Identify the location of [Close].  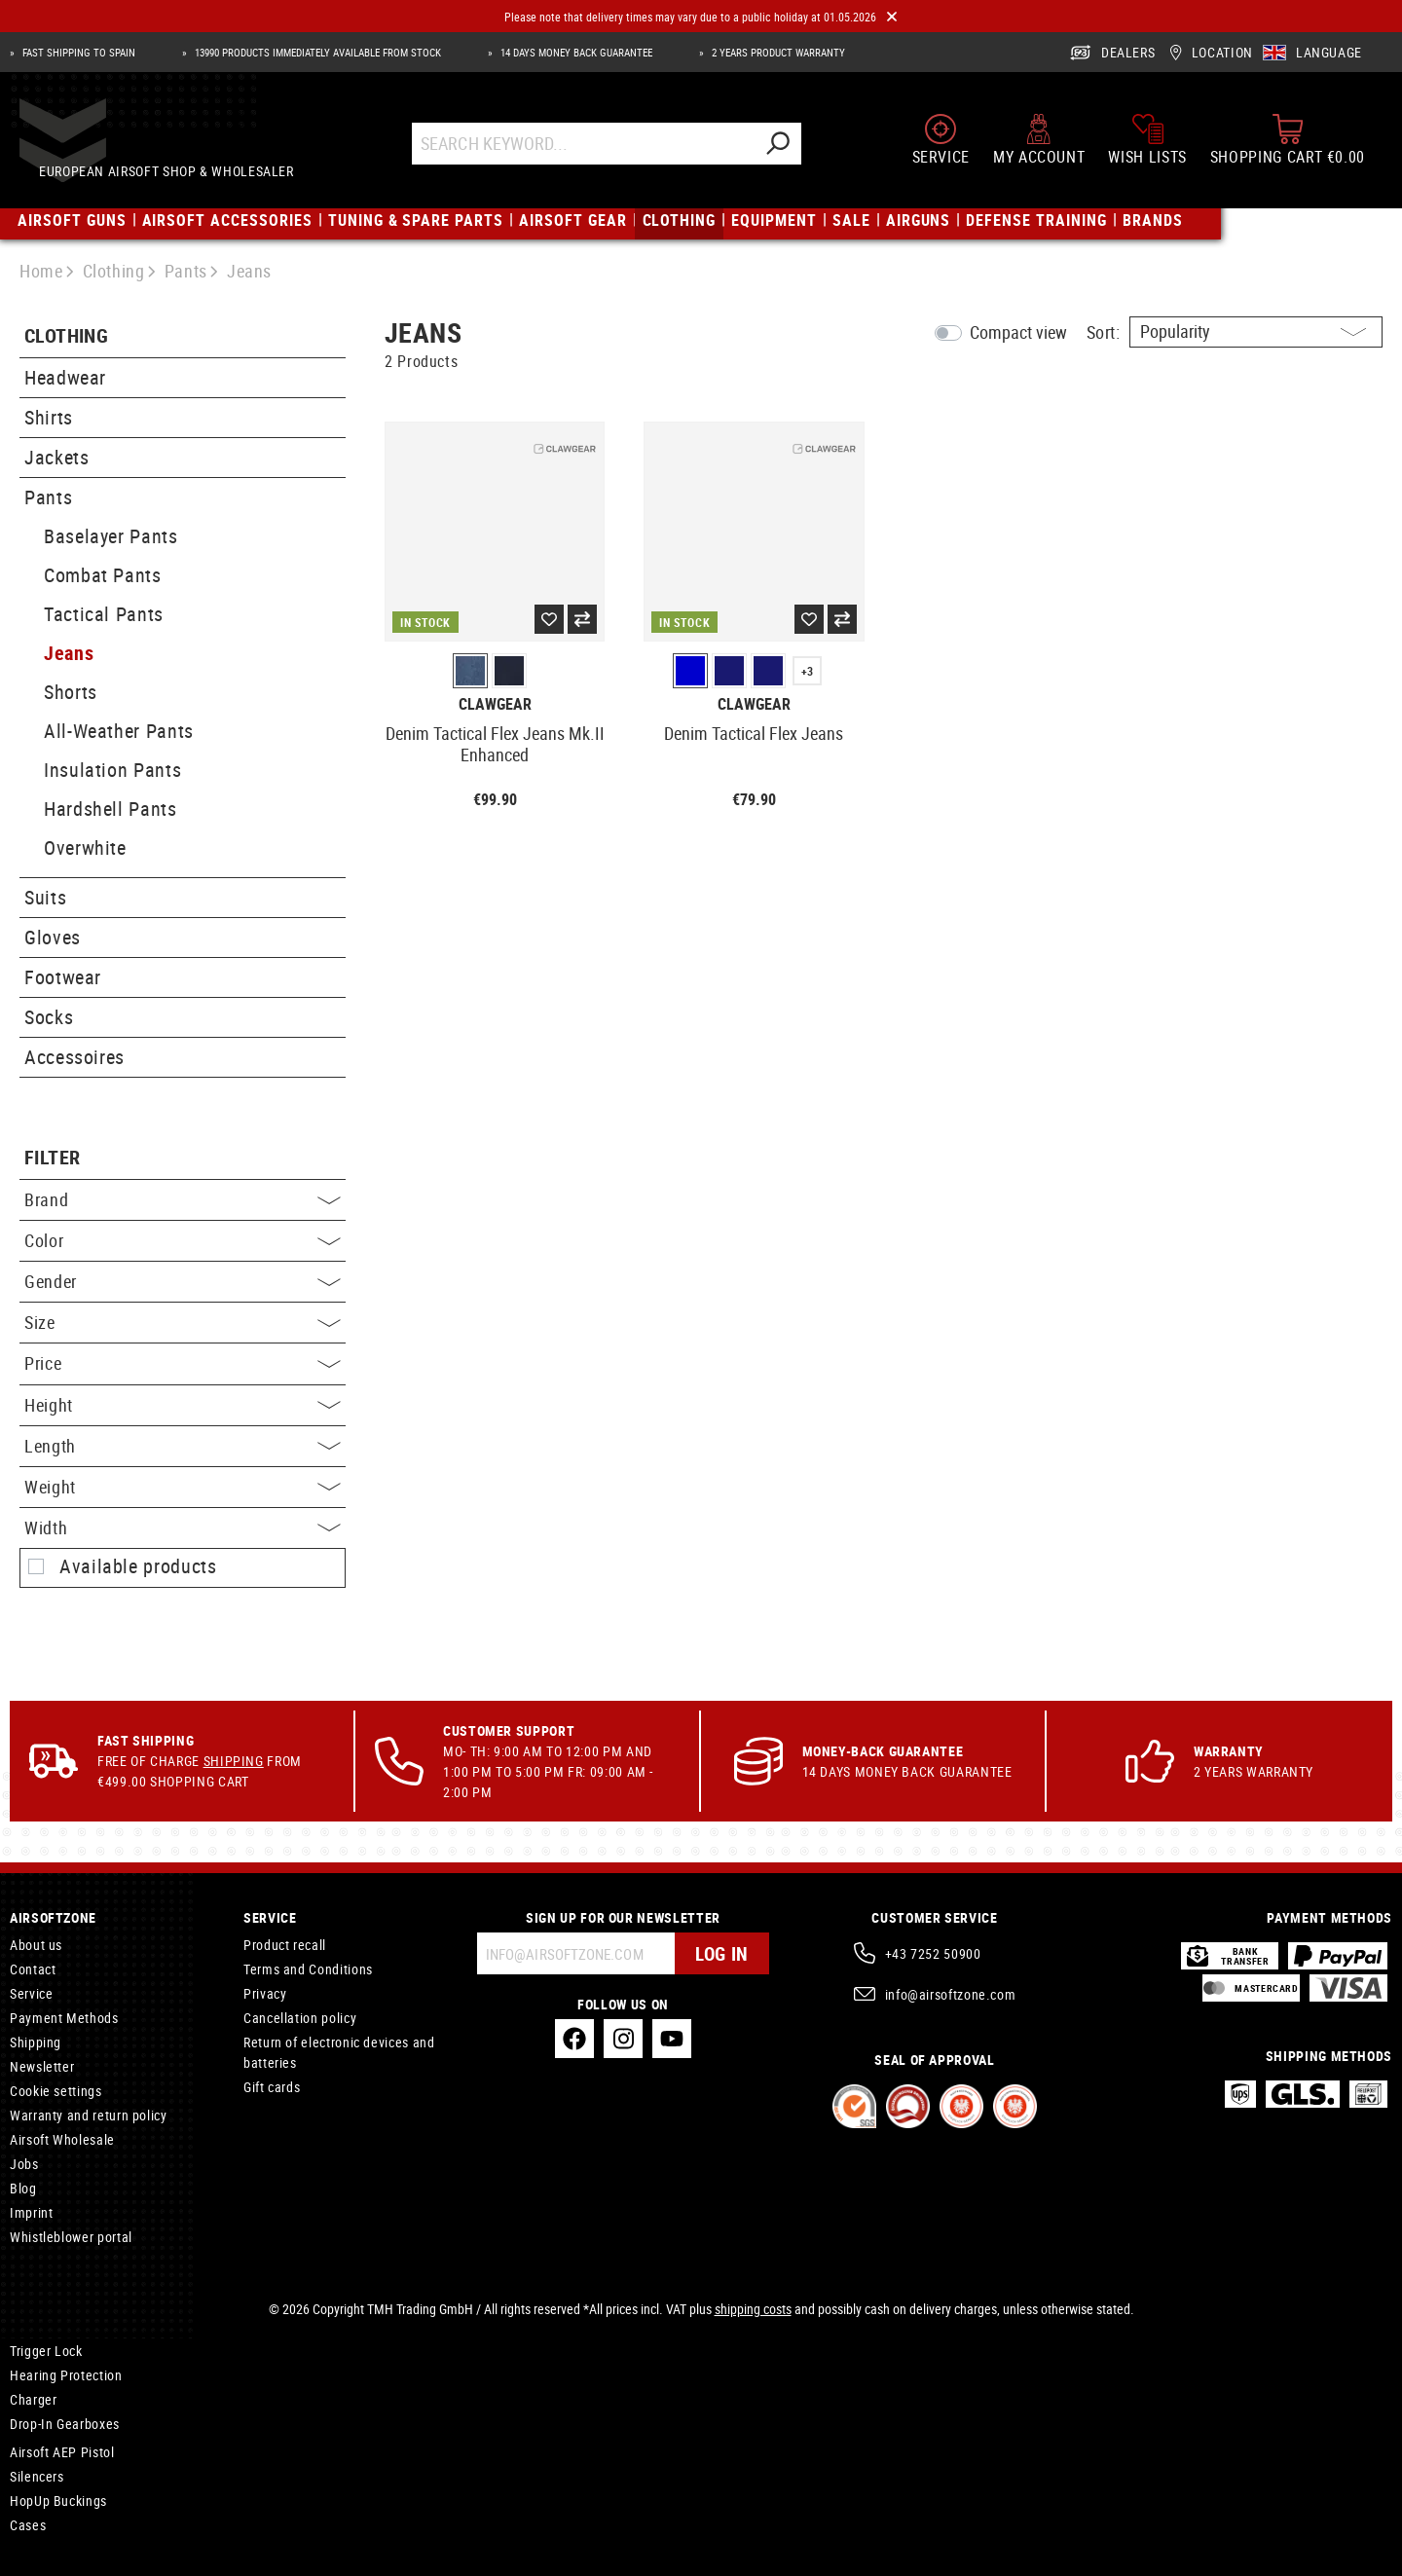
(891, 17).